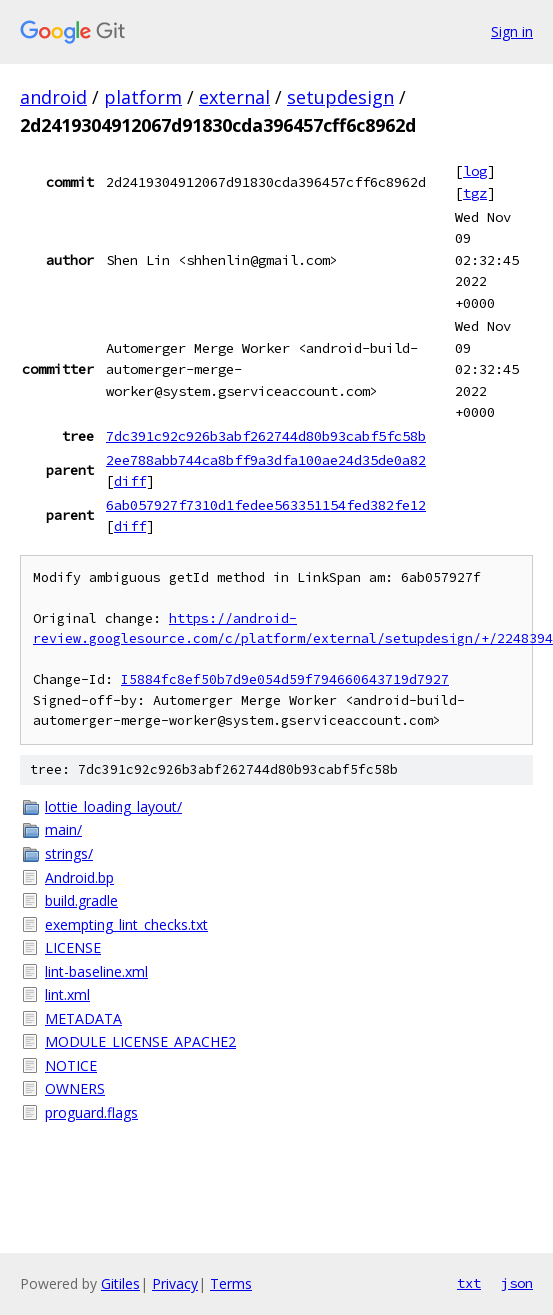  What do you see at coordinates (69, 853) in the screenshot?
I see `strings/` at bounding box center [69, 853].